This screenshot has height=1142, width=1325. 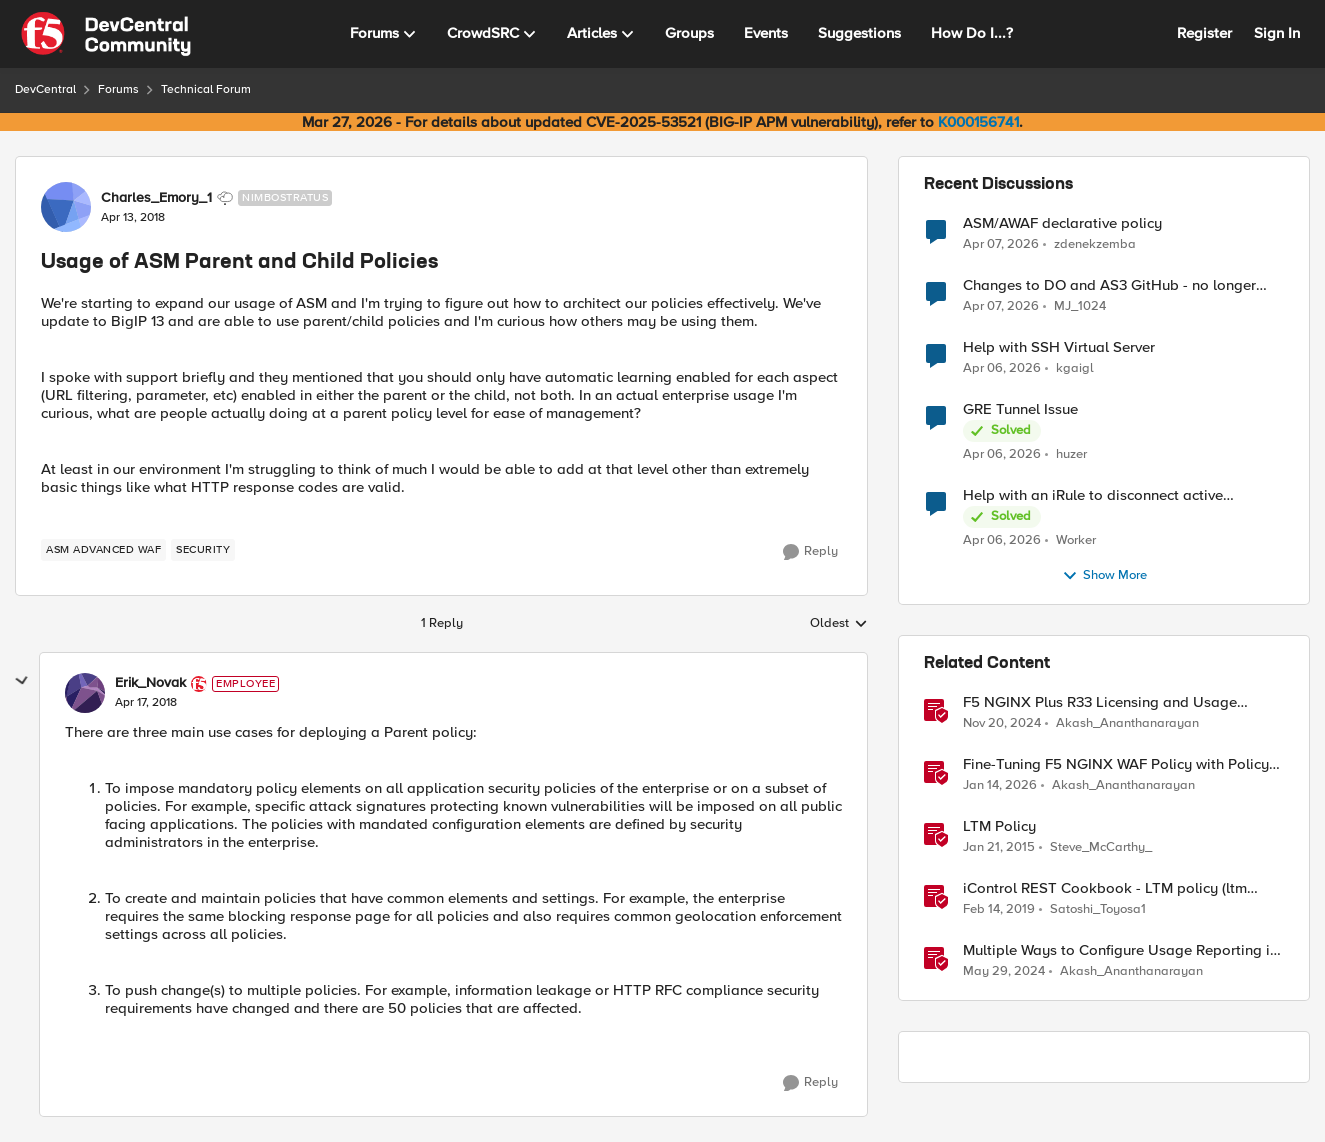 I want to click on Erik_Novak [View Profile: Erik_Novak, Rank: Employee], so click(x=150, y=683).